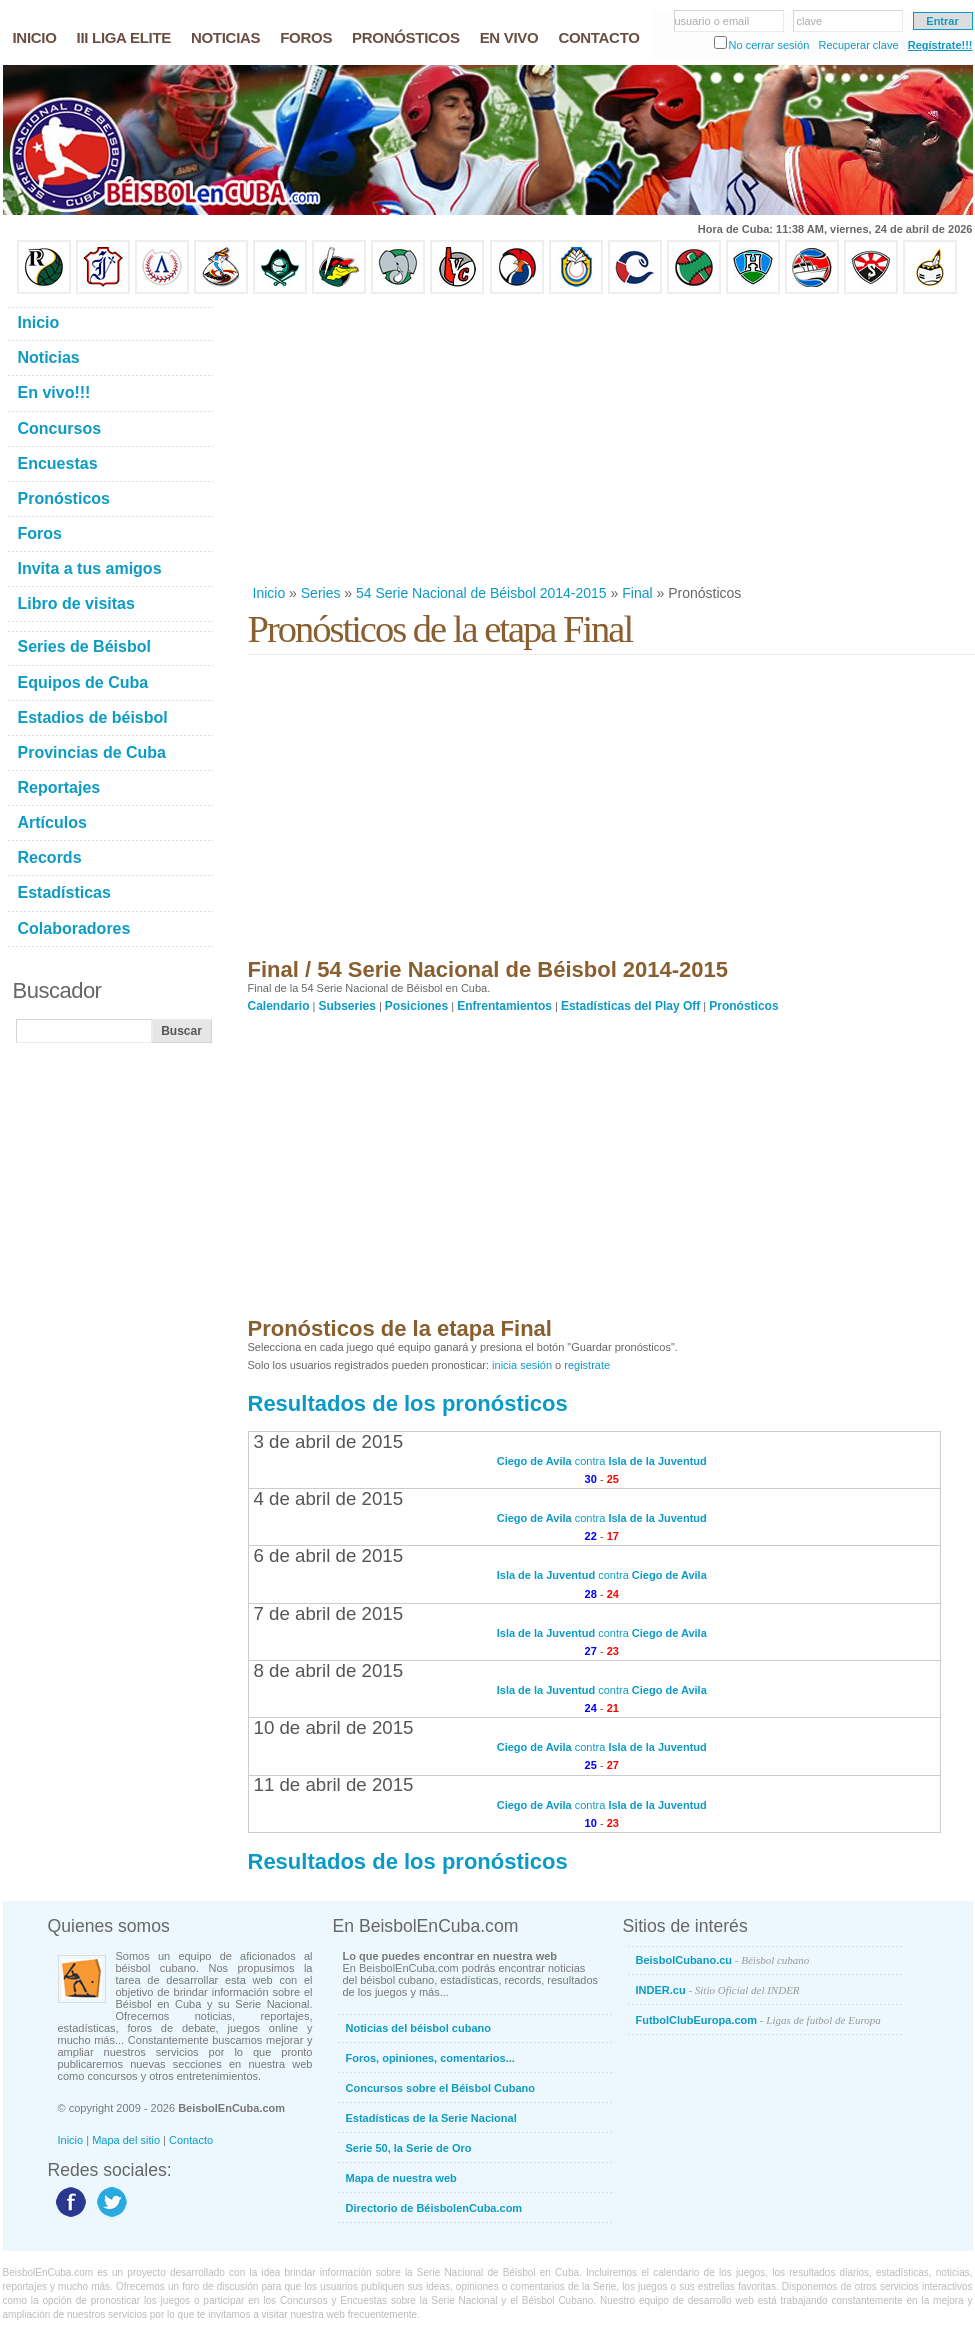 This screenshot has height=2352, width=975. I want to click on Contacto, so click(191, 2140).